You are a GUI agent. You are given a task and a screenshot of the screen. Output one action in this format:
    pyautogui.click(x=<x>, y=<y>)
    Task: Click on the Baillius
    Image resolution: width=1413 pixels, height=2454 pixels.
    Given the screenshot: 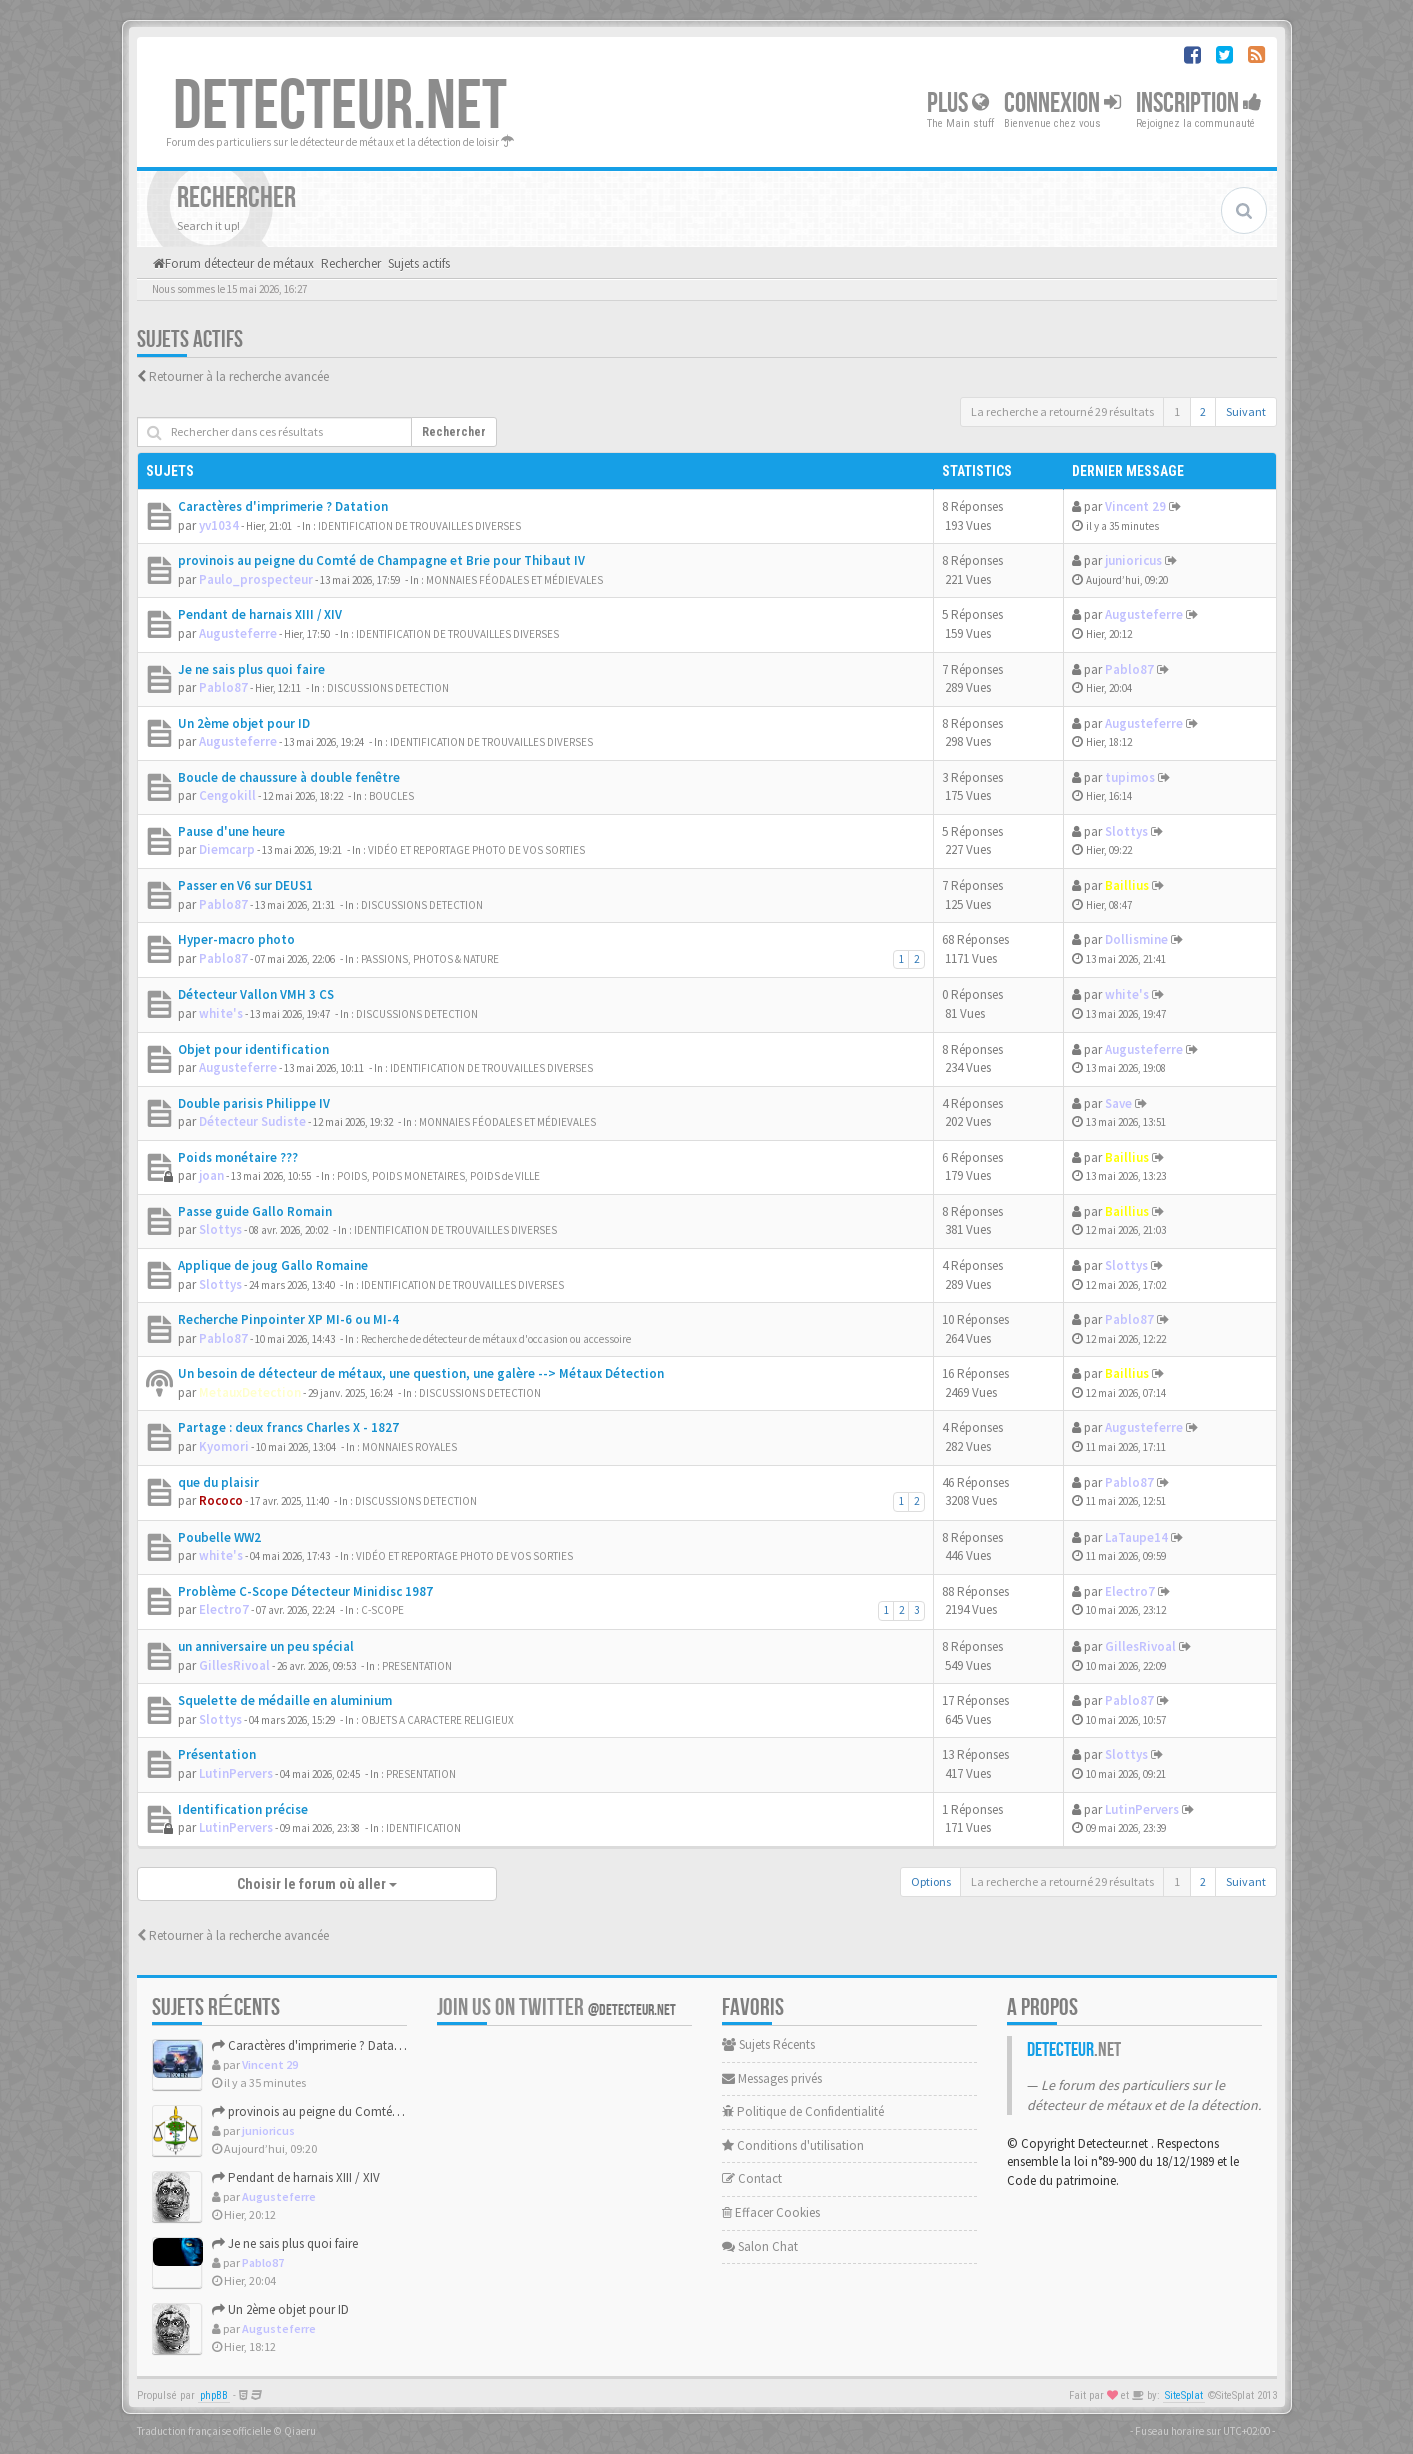 What is the action you would take?
    pyautogui.click(x=1127, y=885)
    